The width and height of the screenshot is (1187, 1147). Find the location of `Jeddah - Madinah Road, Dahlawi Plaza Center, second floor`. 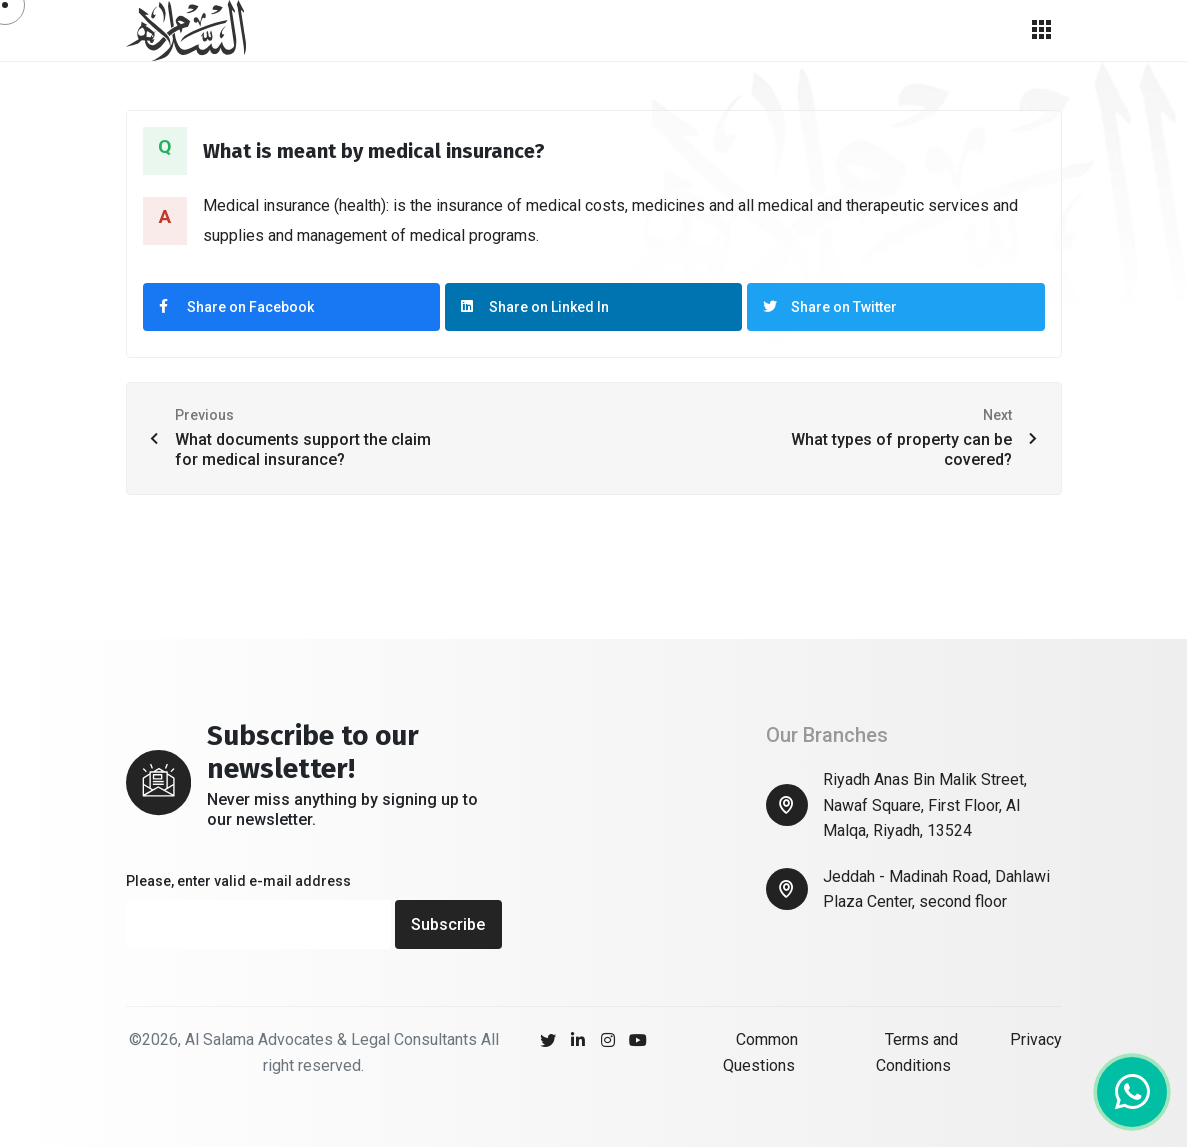

Jeddah - Madinah Road, Dahlawi Plaza Center, second floor is located at coordinates (936, 889).